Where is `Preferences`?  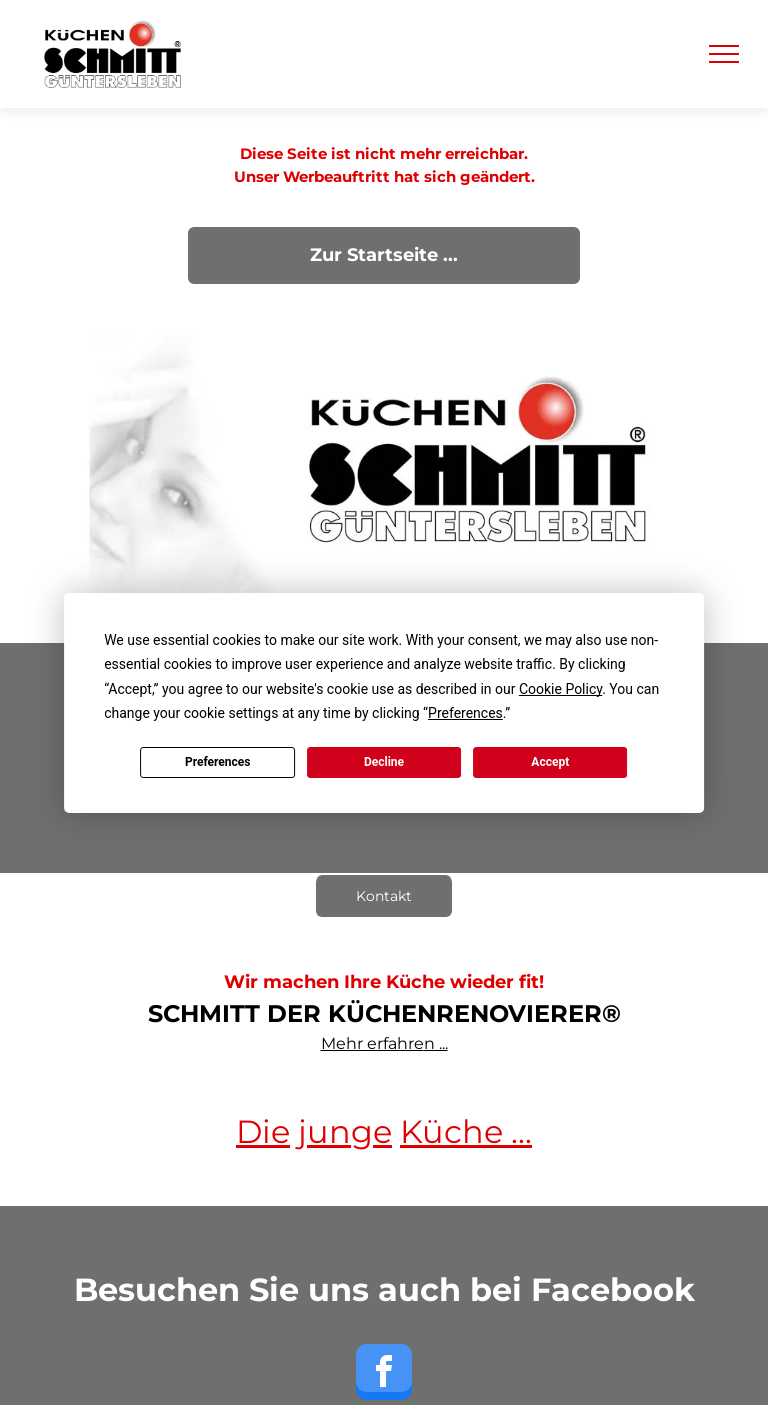
Preferences is located at coordinates (218, 762).